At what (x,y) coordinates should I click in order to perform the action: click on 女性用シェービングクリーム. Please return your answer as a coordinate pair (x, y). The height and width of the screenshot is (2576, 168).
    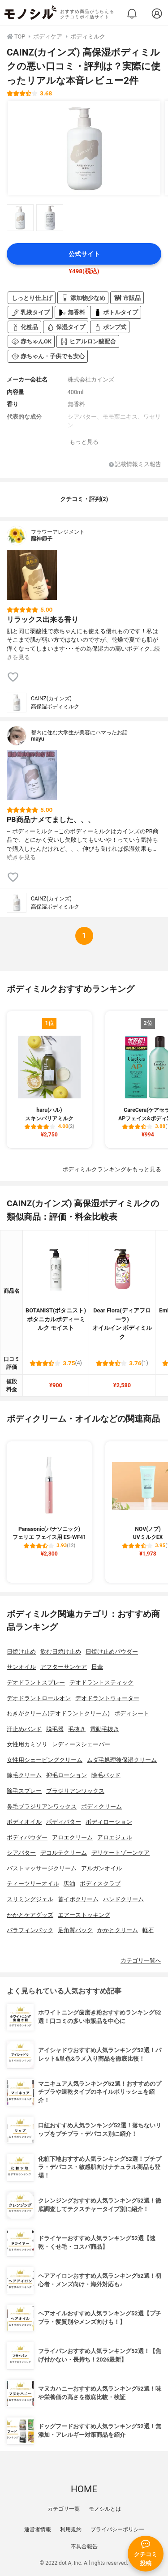
    Looking at the image, I should click on (44, 1760).